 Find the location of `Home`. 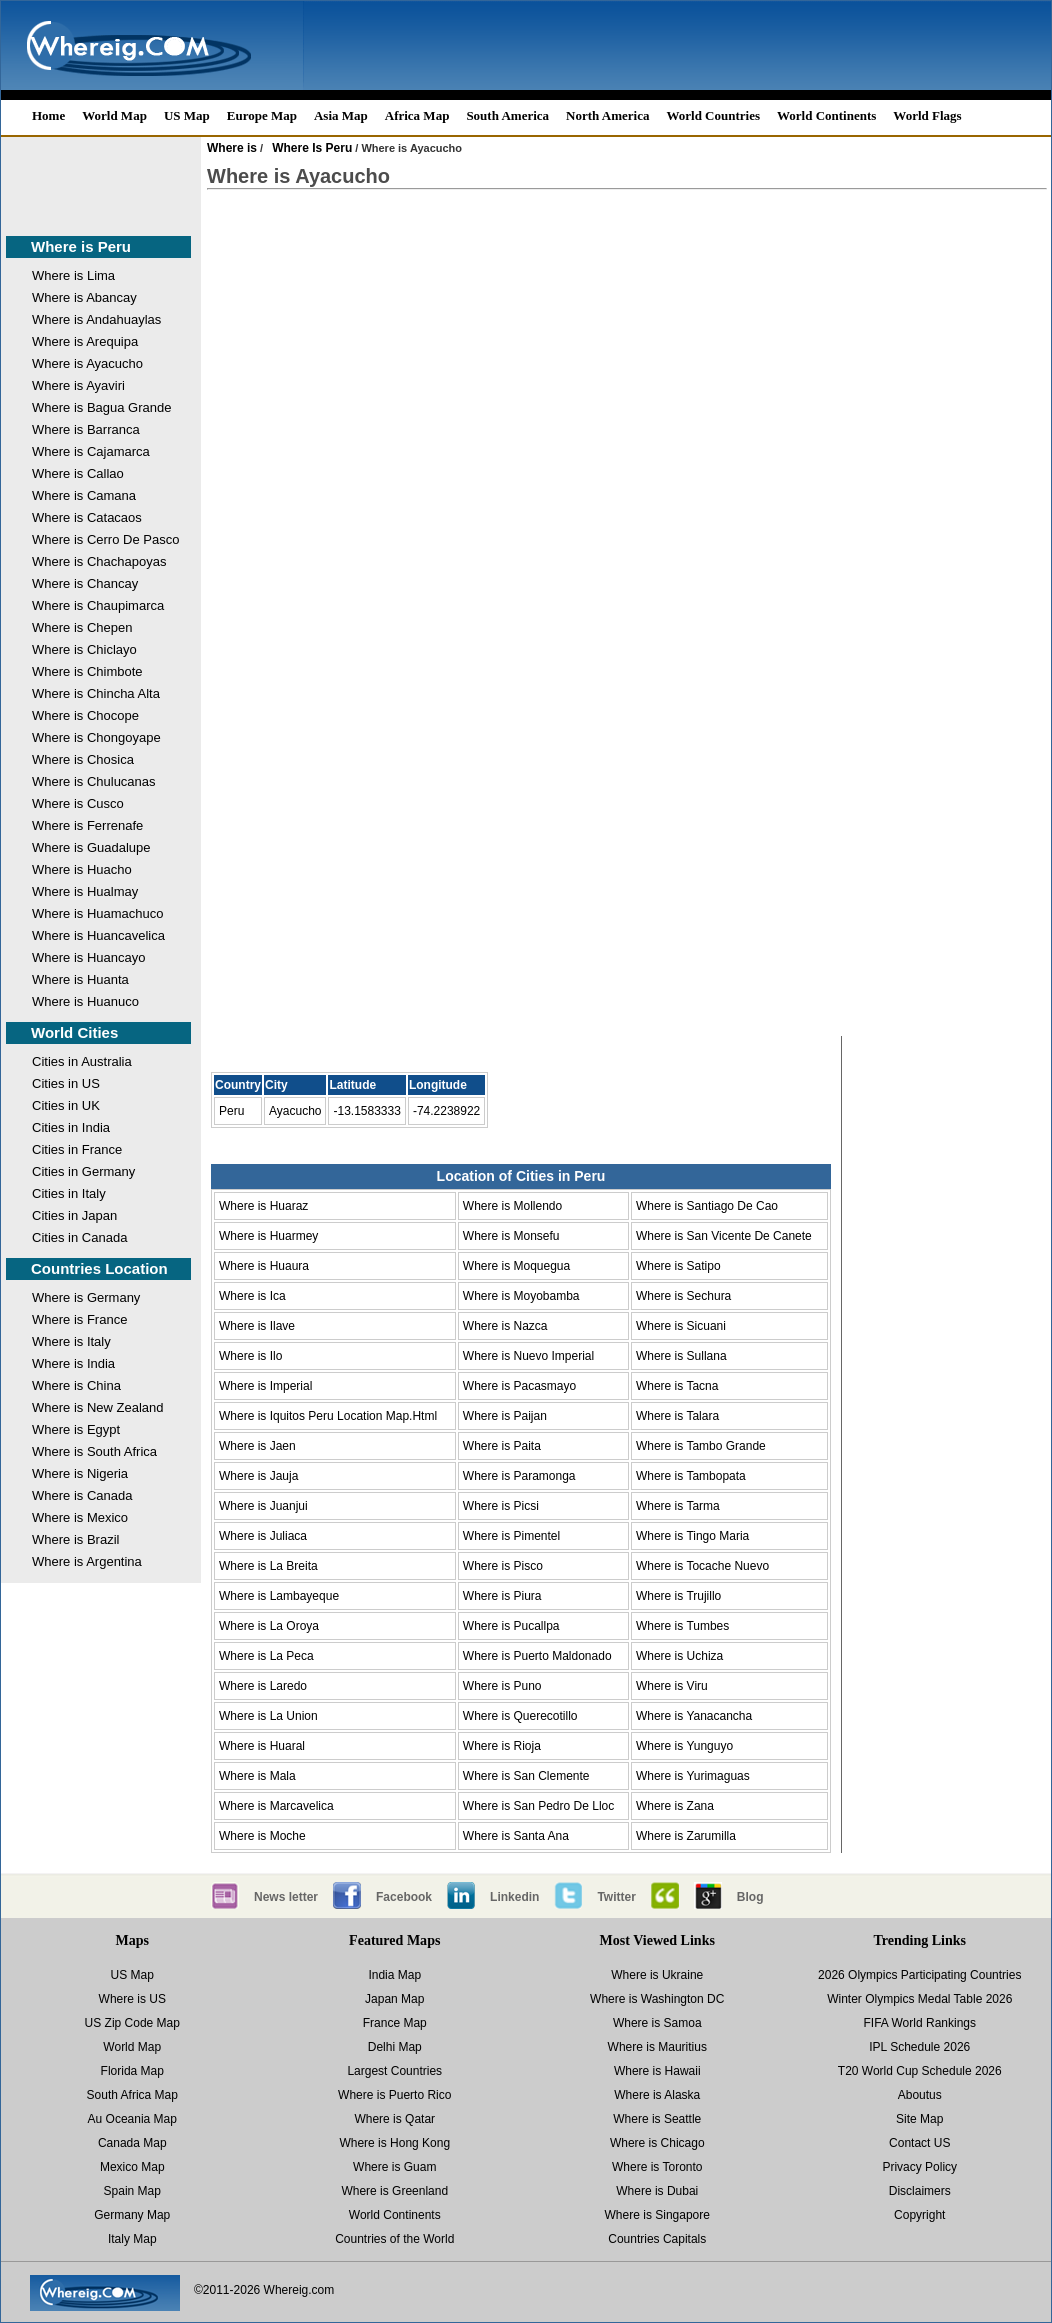

Home is located at coordinates (48, 115).